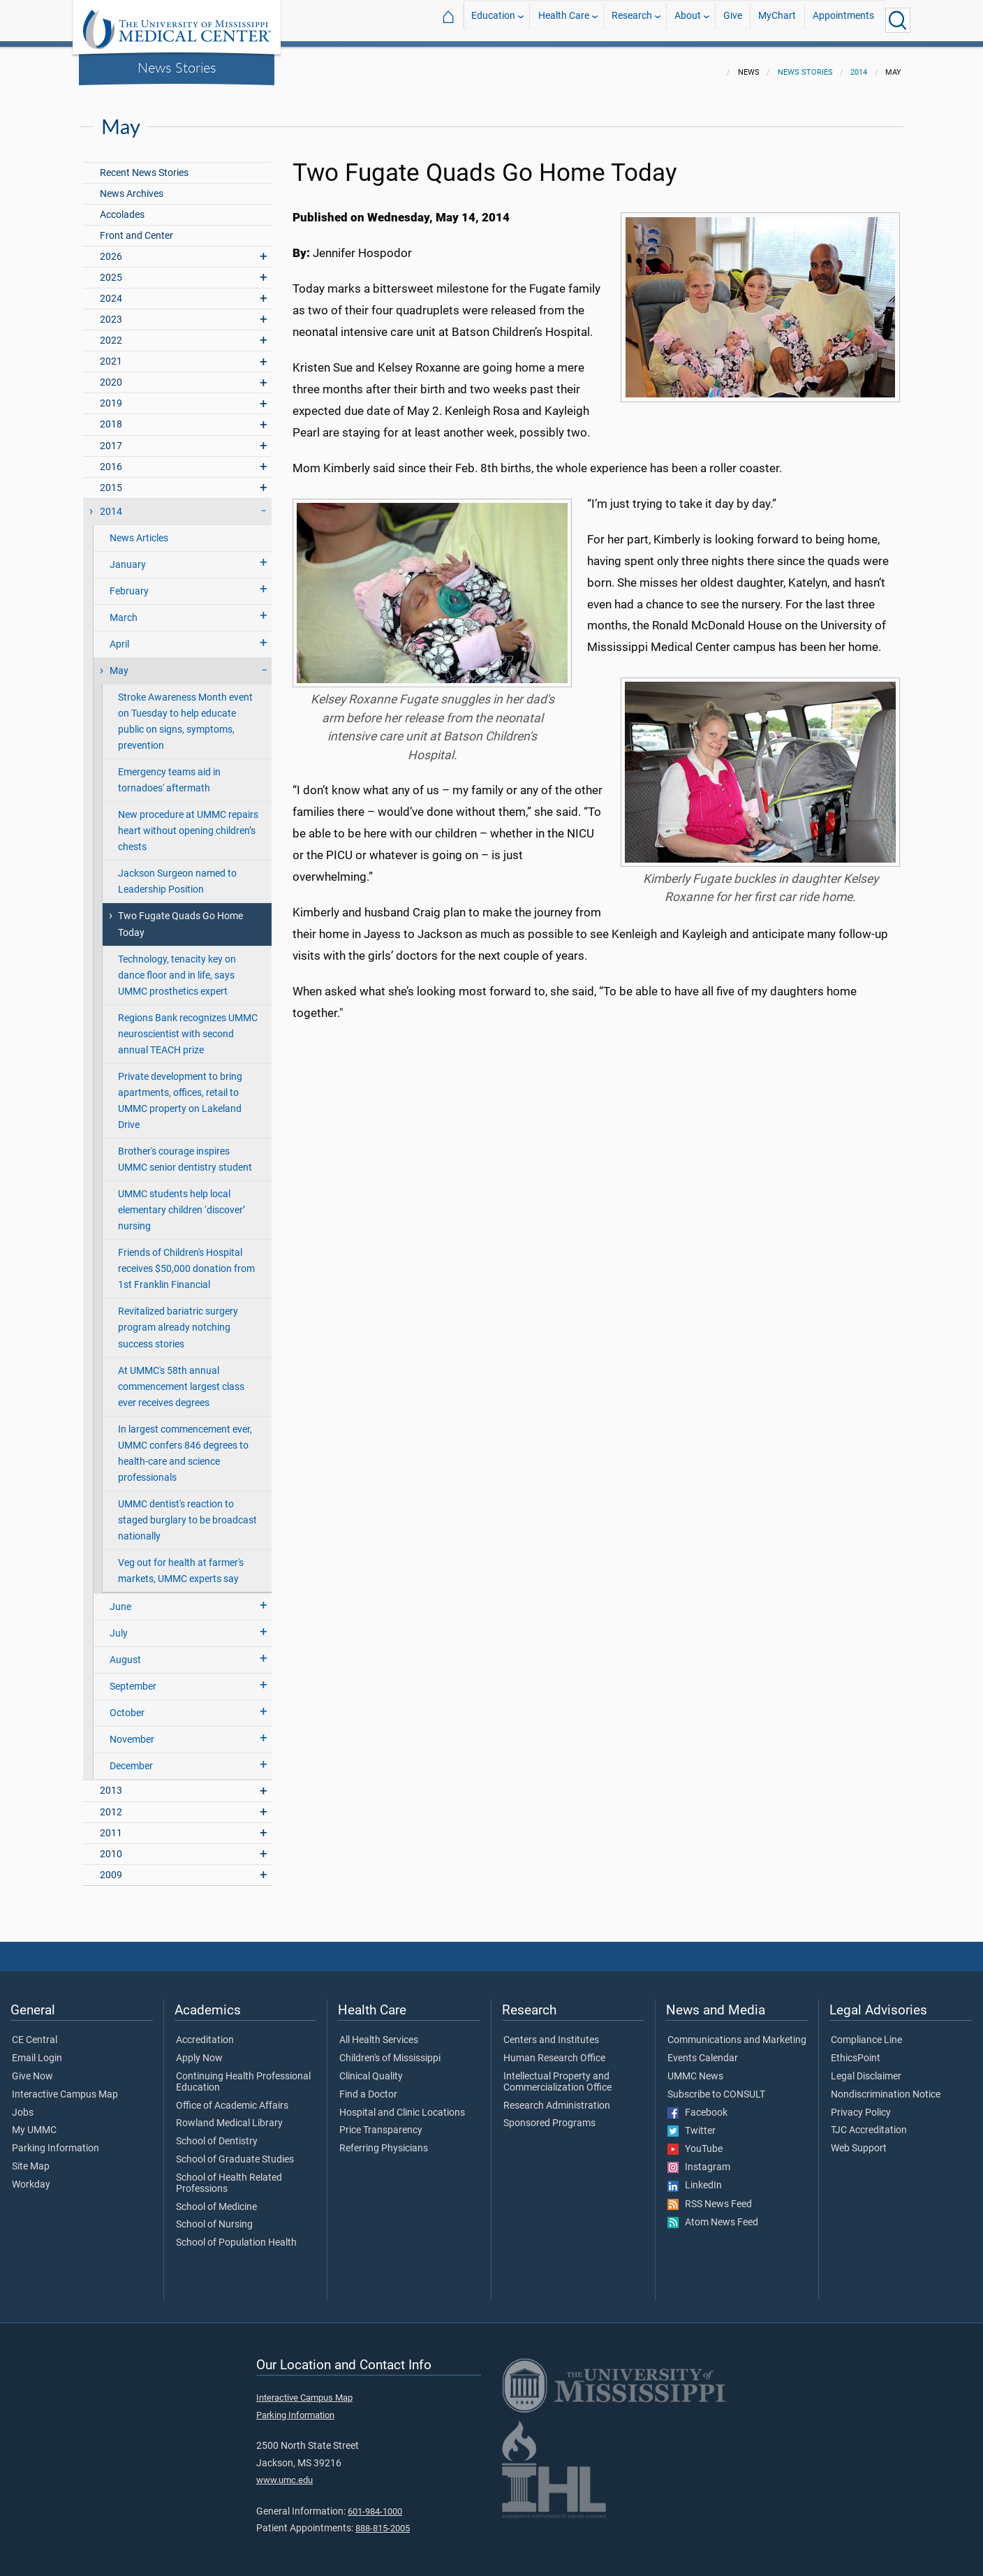  Describe the element at coordinates (65, 2086) in the screenshot. I see `Interactive Campus Map` at that location.